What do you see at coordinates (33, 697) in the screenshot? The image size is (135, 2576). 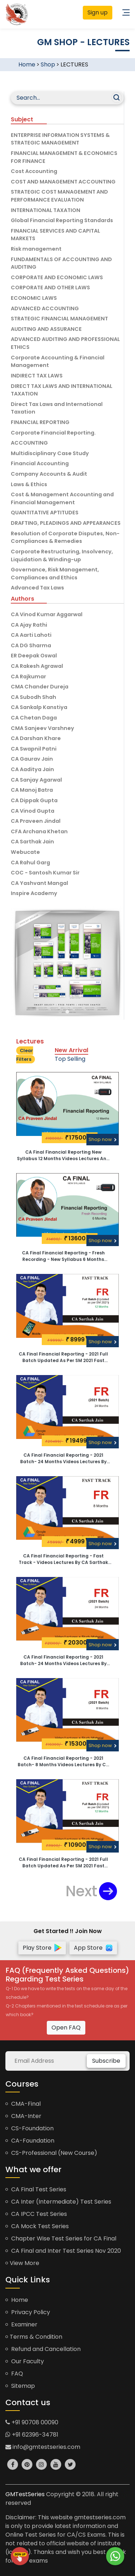 I see `CA Subodh Shah` at bounding box center [33, 697].